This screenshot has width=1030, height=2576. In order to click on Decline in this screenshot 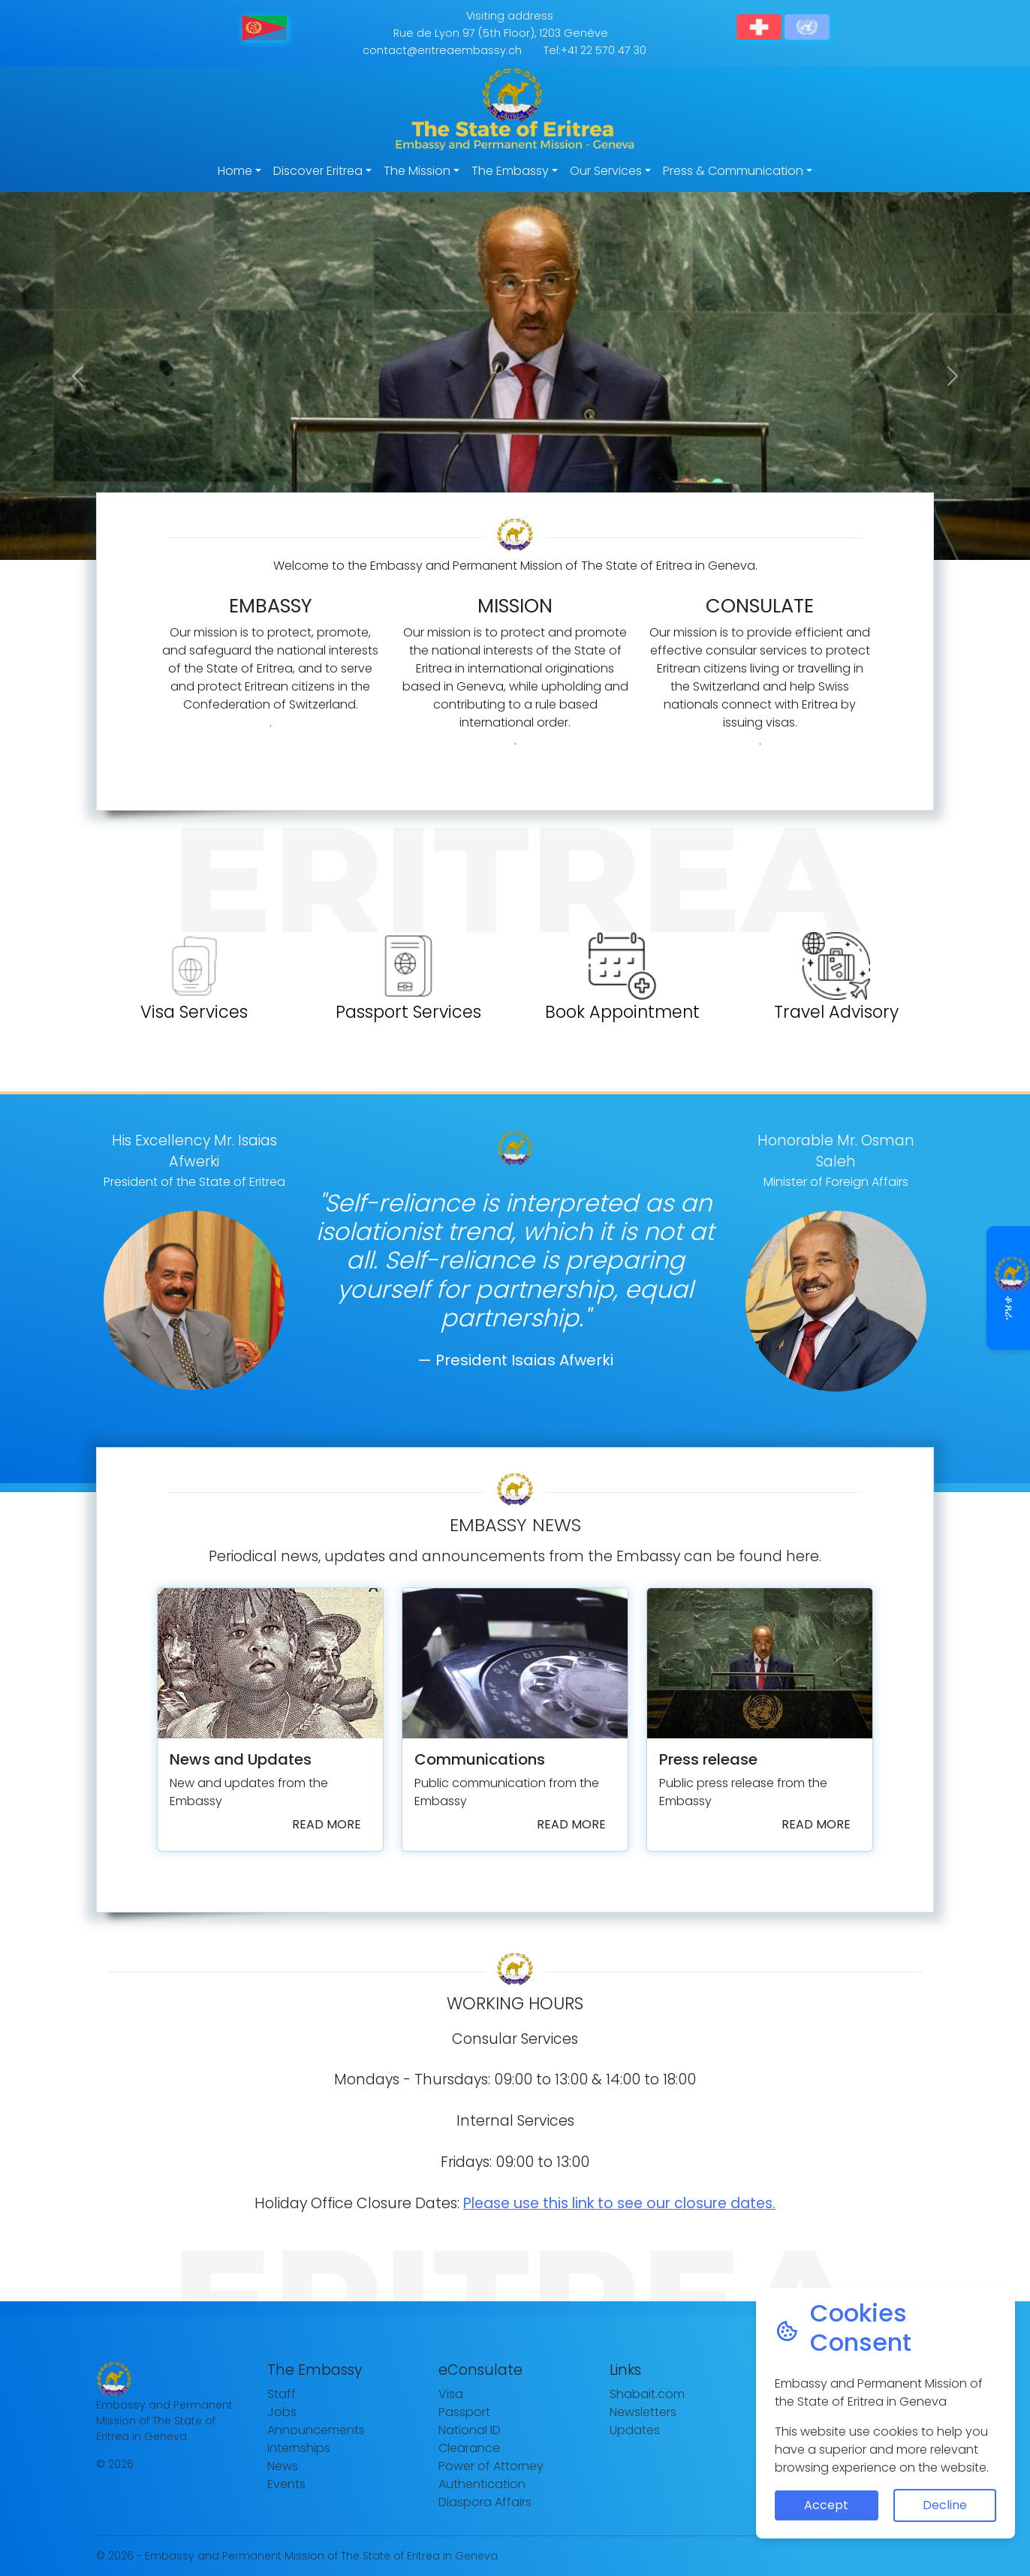, I will do `click(945, 2505)`.